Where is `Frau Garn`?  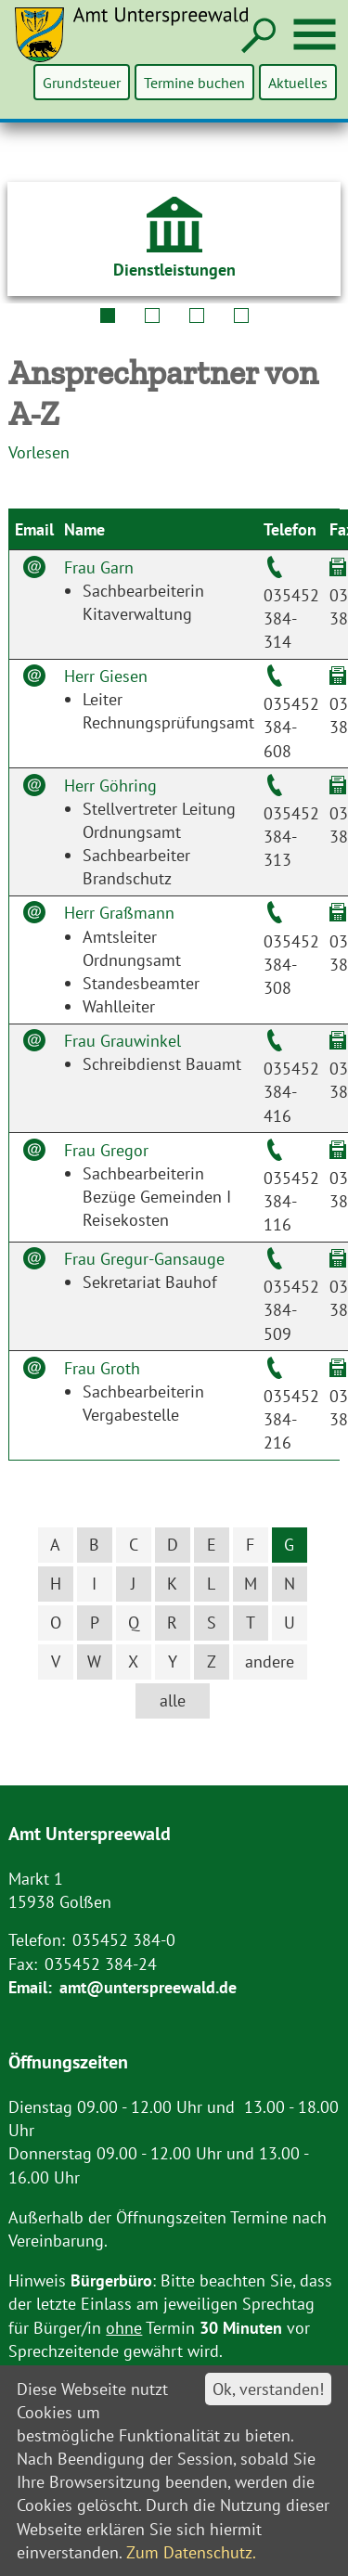 Frau Garn is located at coordinates (99, 567).